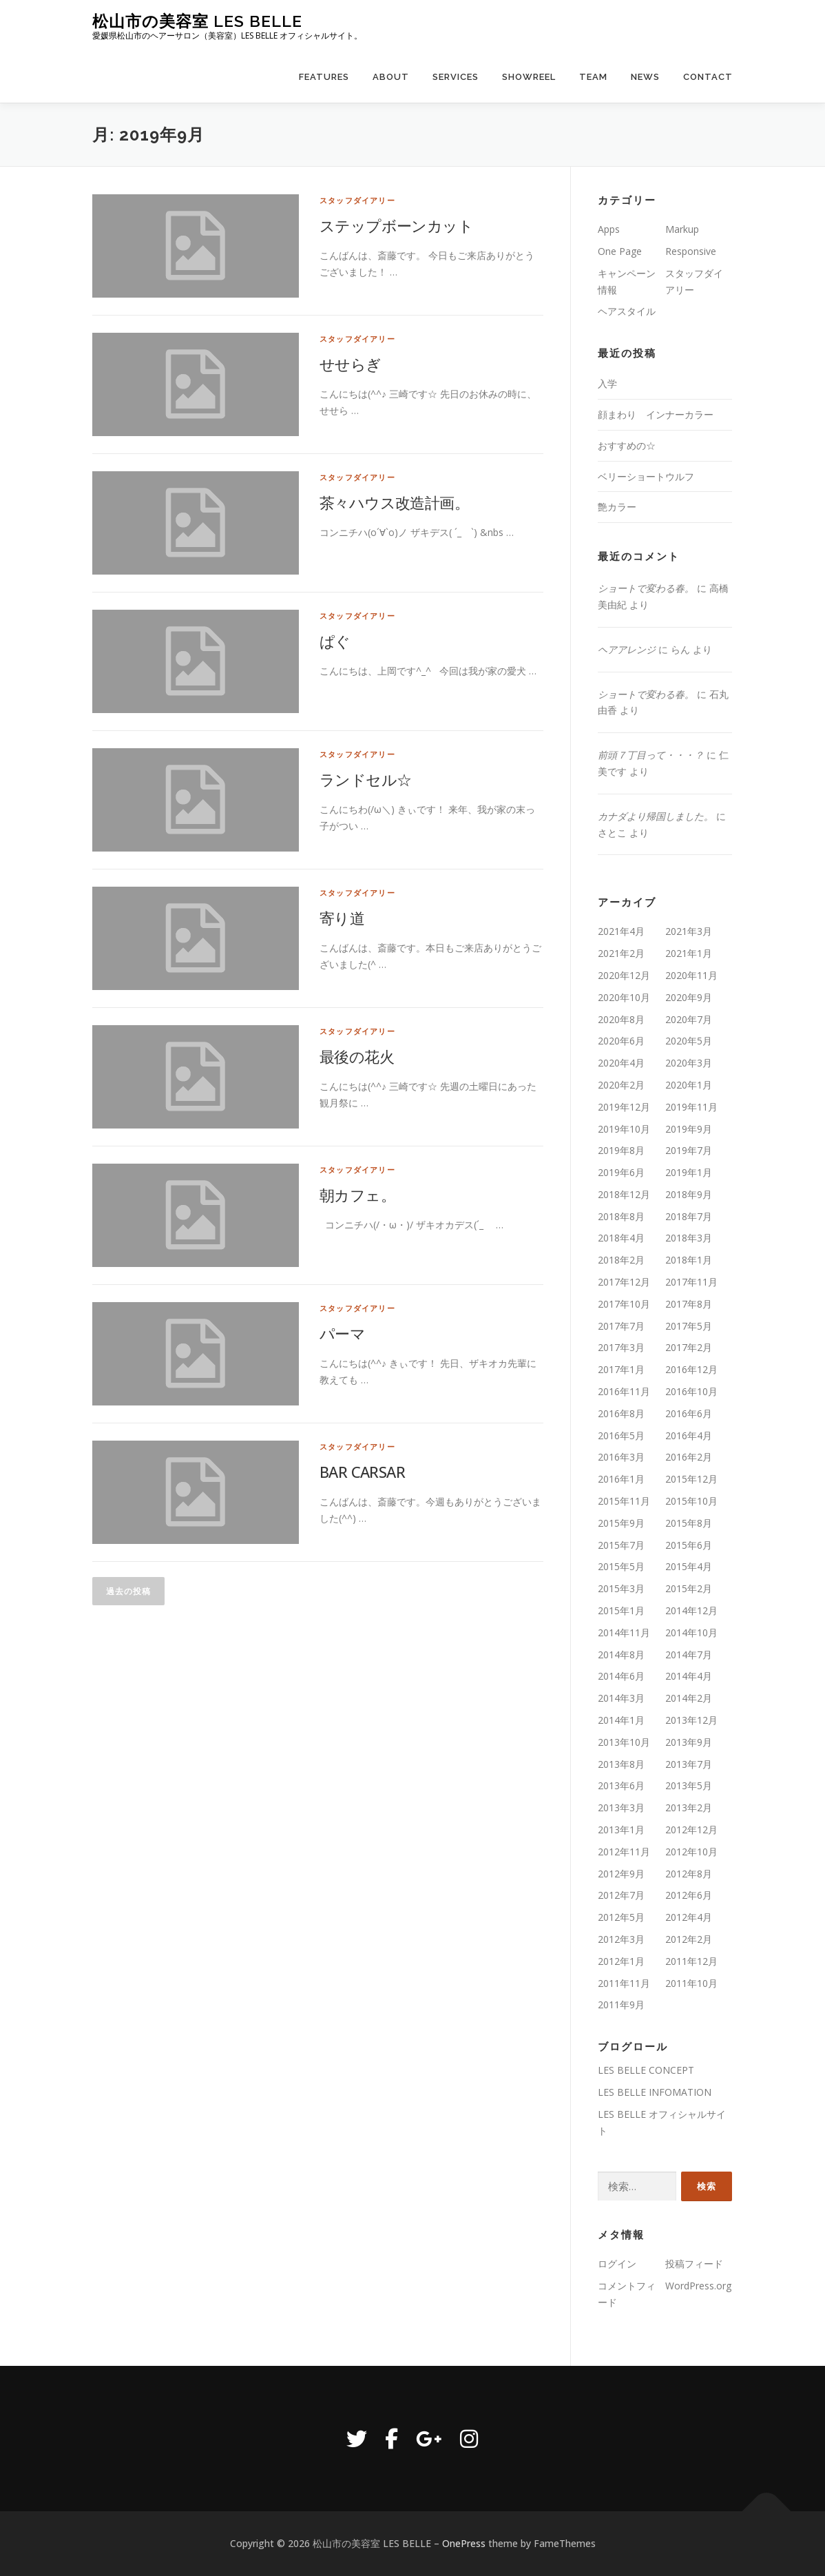 The width and height of the screenshot is (825, 2576). Describe the element at coordinates (688, 1895) in the screenshot. I see `2012年6月` at that location.